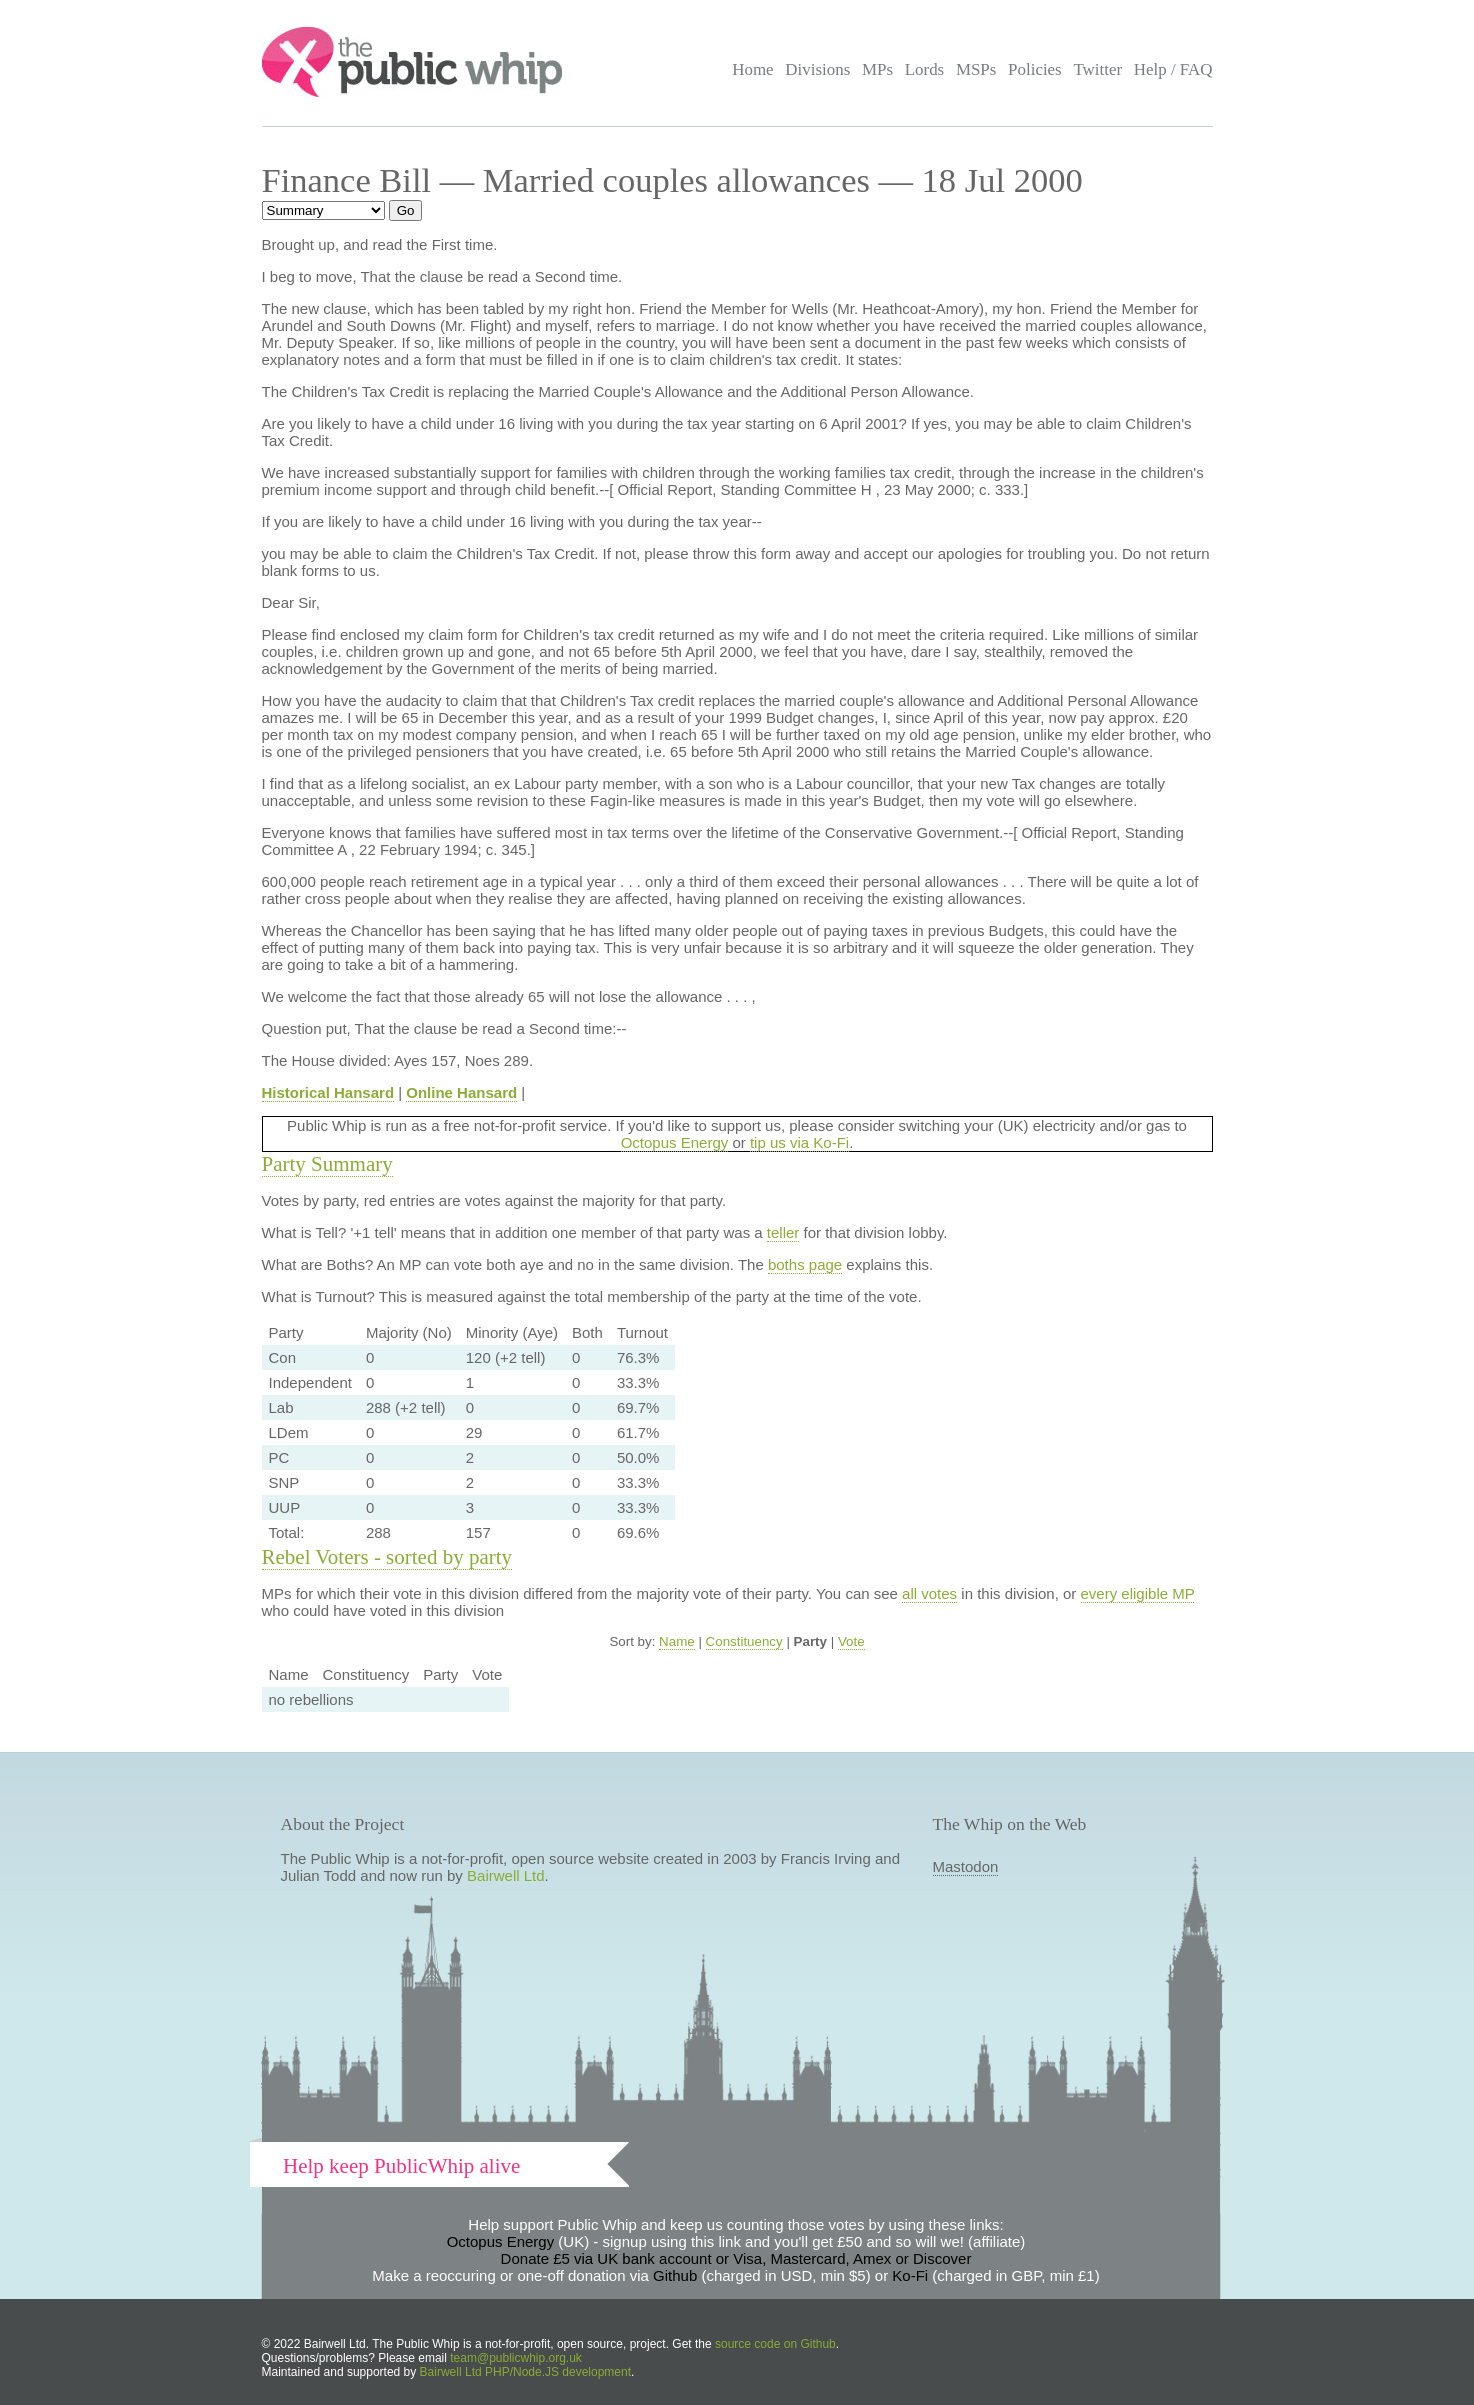 Image resolution: width=1474 pixels, height=2405 pixels. What do you see at coordinates (1035, 69) in the screenshot?
I see `Policies` at bounding box center [1035, 69].